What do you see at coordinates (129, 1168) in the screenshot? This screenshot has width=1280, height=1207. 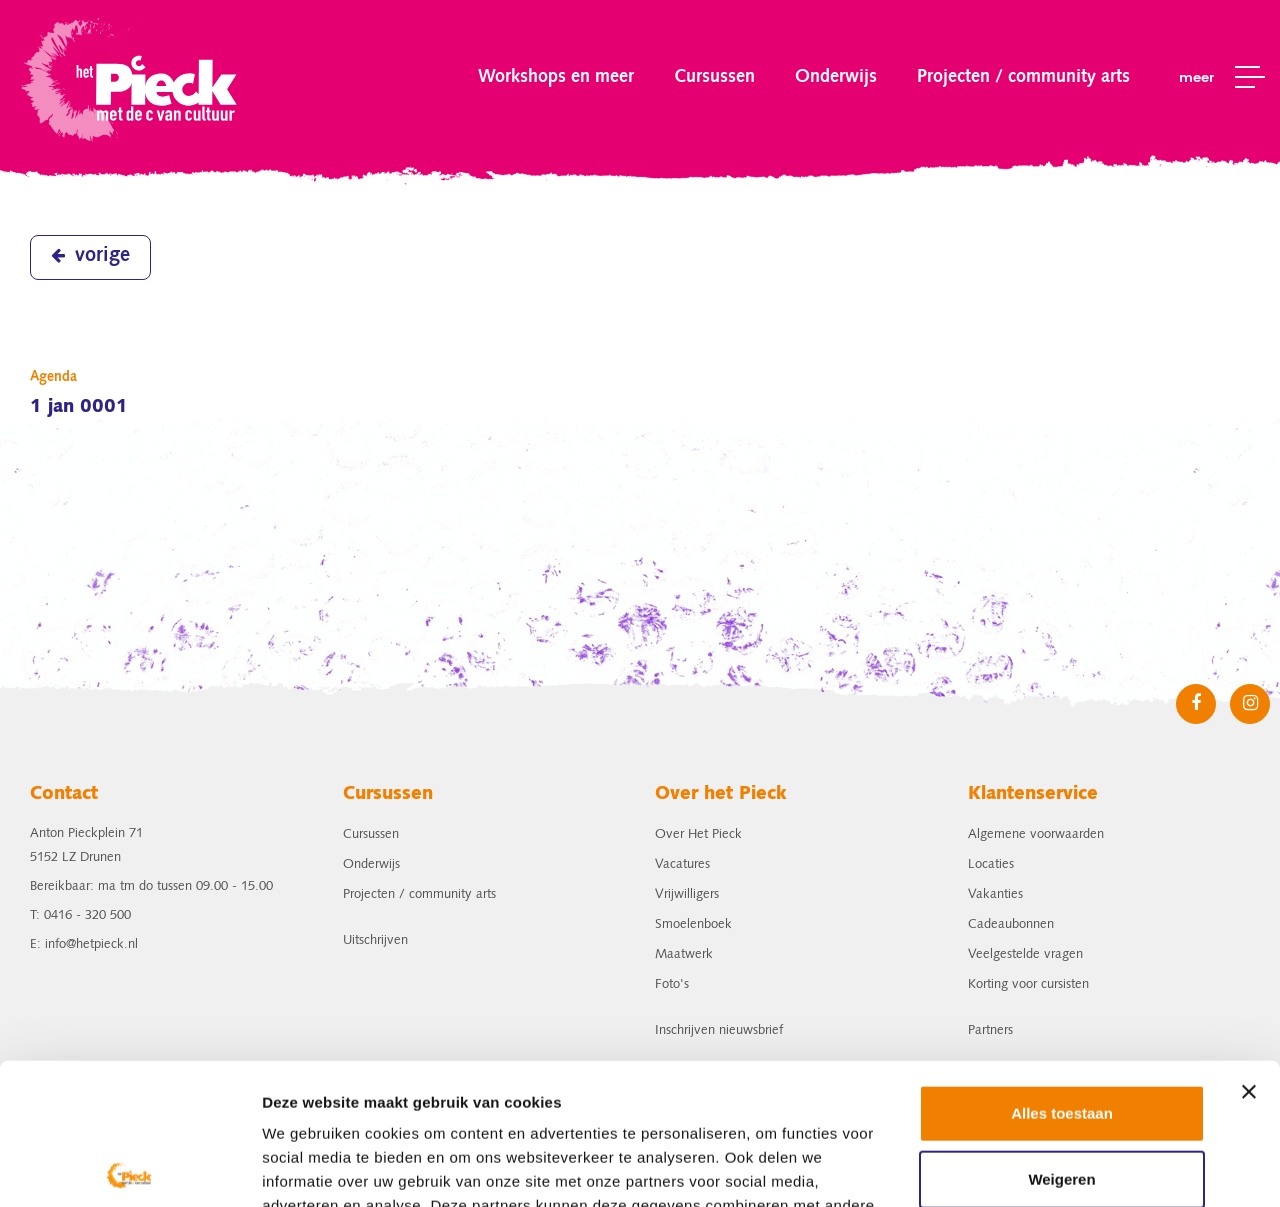 I see `[Usercentrics Cookiebot - opens in a new window]` at bounding box center [129, 1168].